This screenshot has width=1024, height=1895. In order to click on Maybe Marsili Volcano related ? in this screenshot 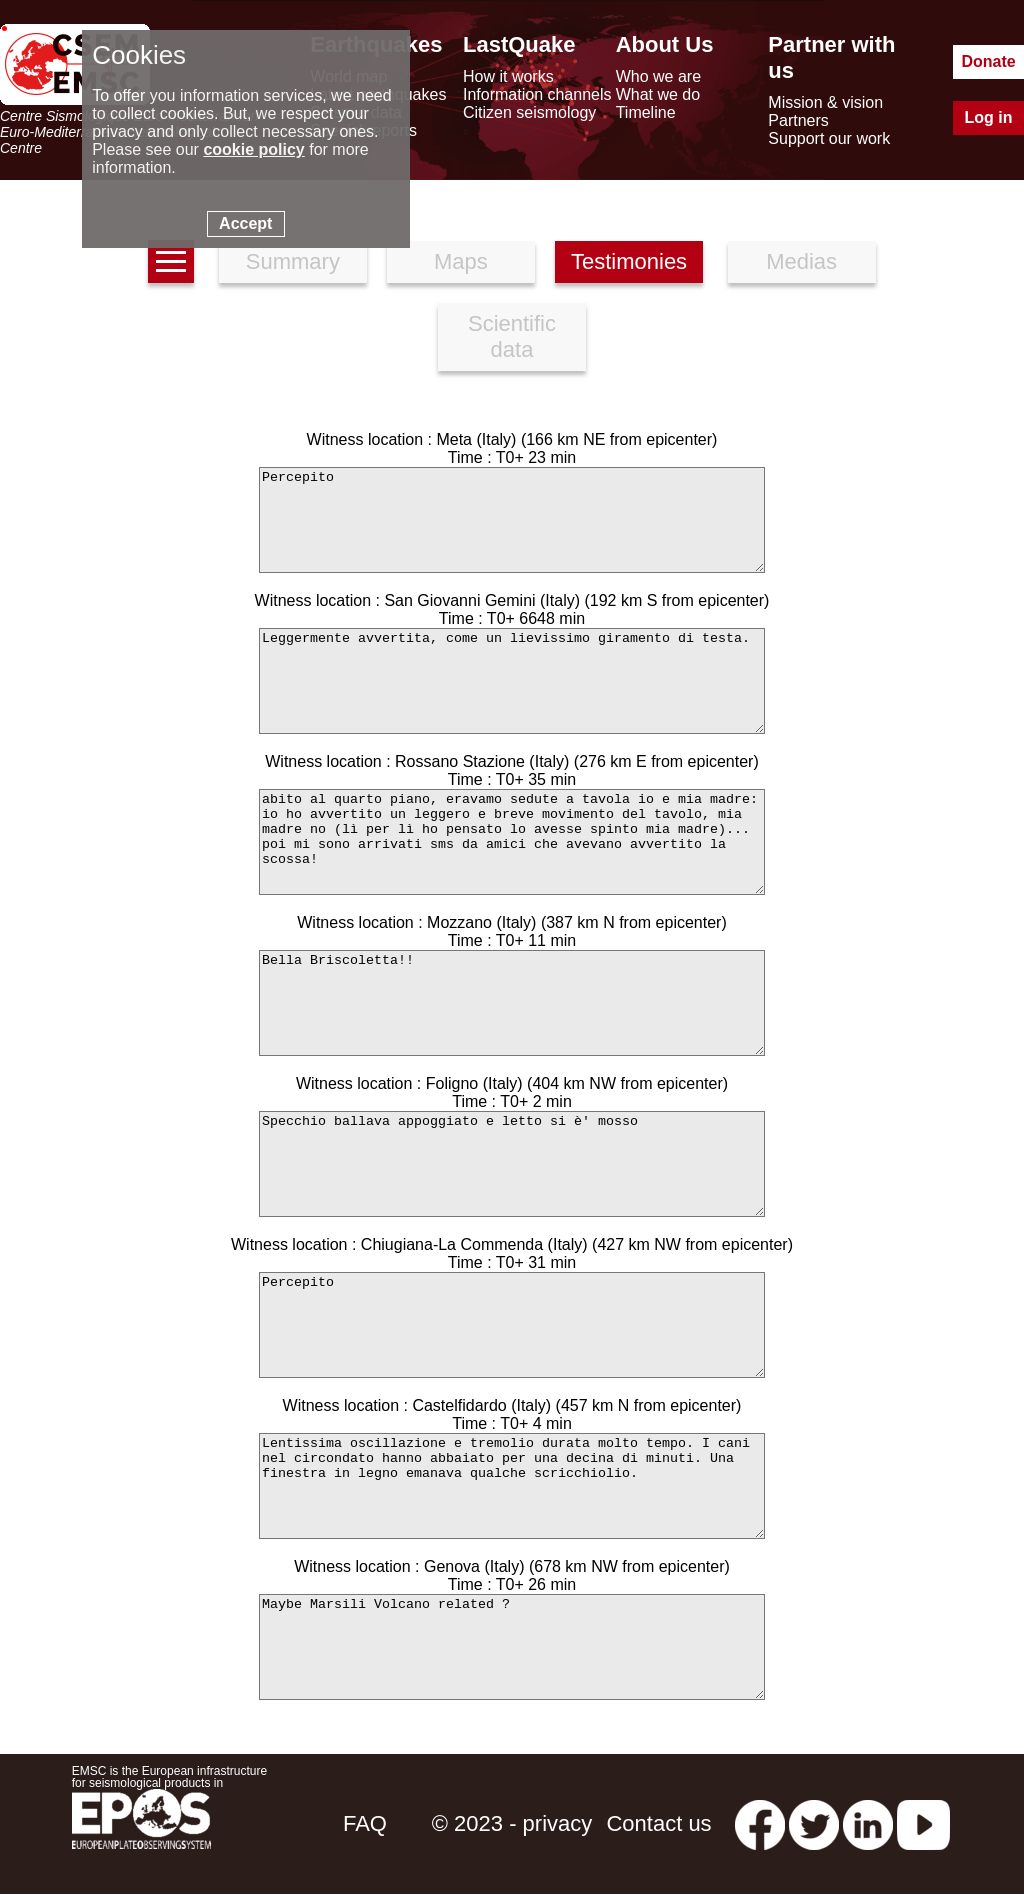, I will do `click(512, 1647)`.